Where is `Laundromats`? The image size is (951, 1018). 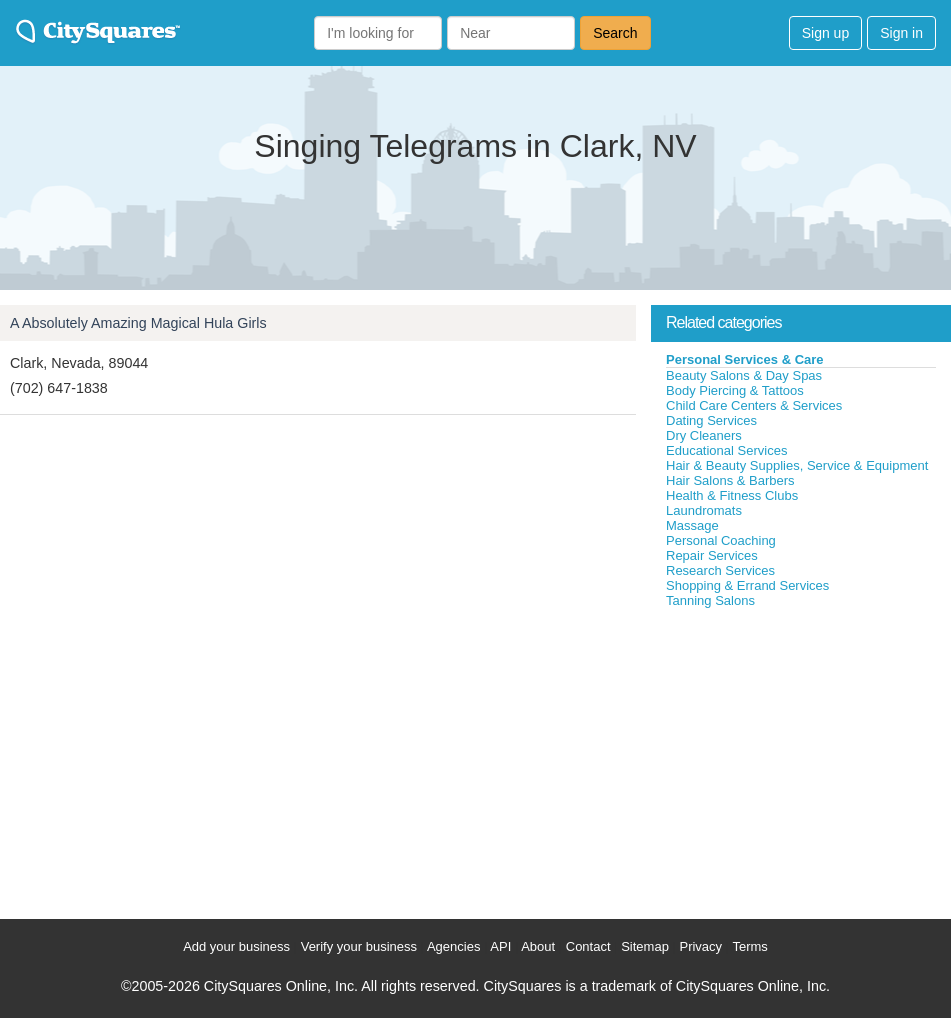
Laundromats is located at coordinates (704, 510).